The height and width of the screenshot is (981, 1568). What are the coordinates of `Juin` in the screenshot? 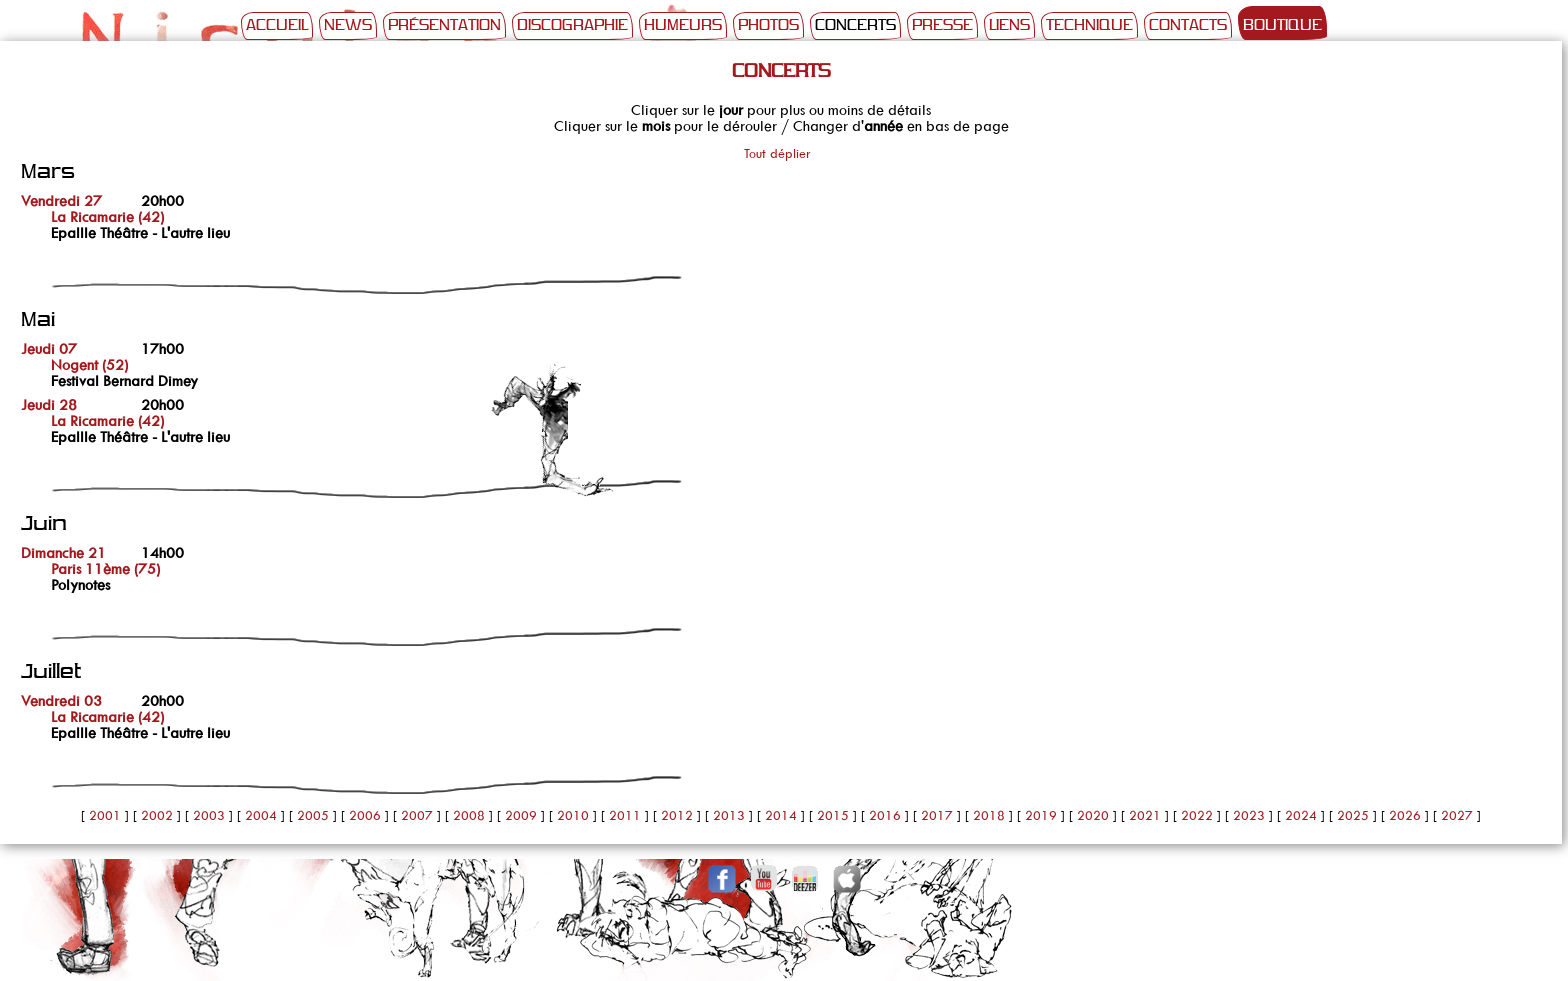 It's located at (44, 524).